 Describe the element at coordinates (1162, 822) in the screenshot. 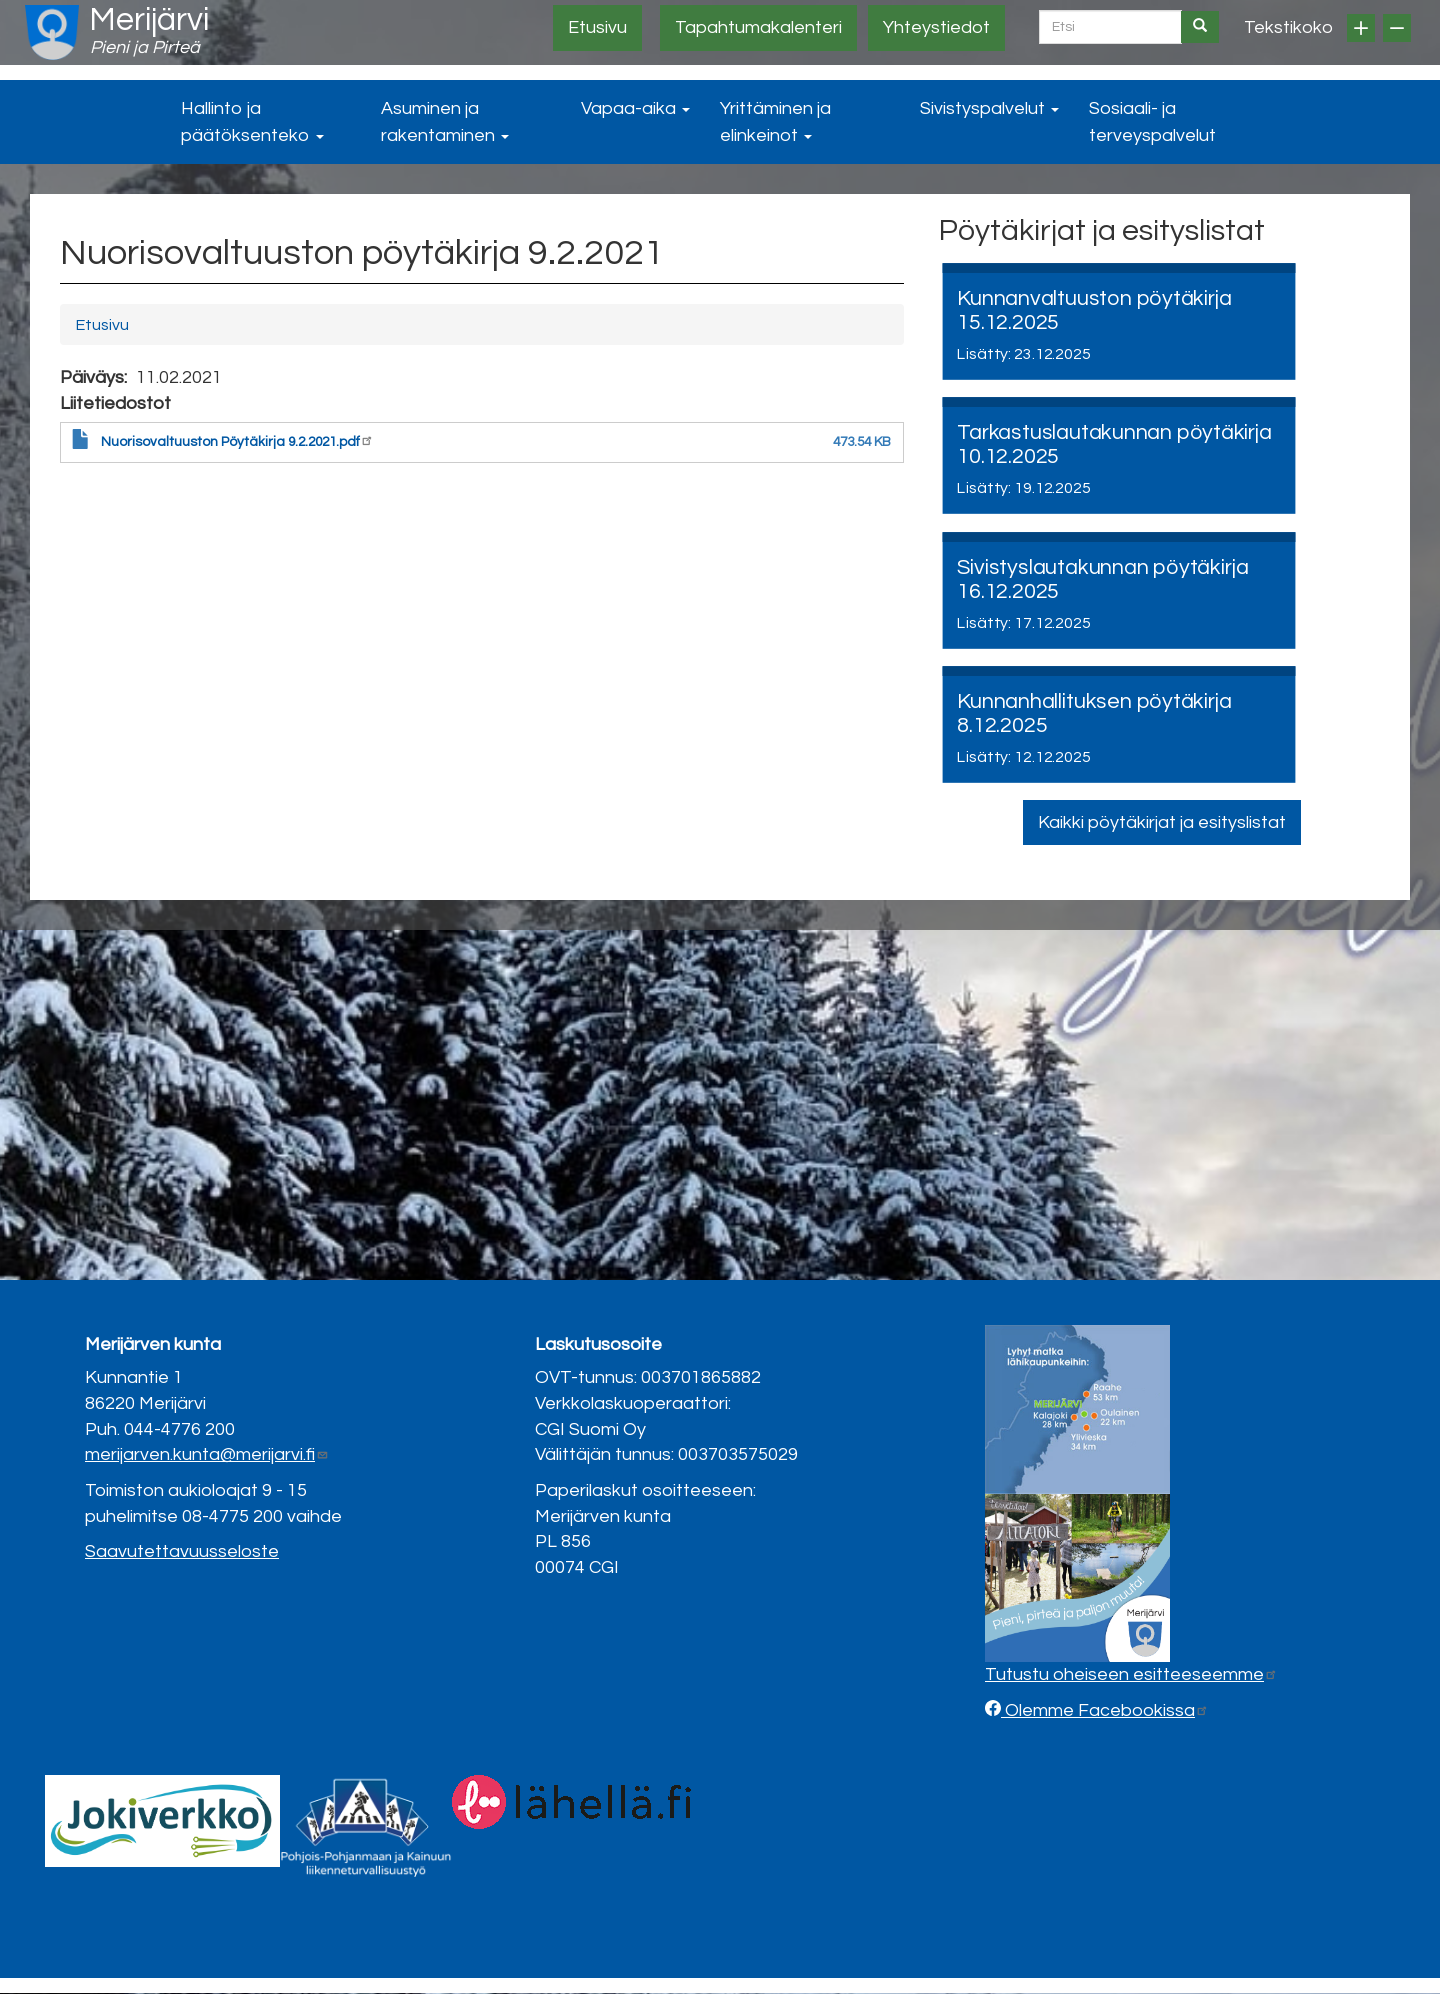

I see `Kaikki pöytäkirjat ja esityslistat` at that location.